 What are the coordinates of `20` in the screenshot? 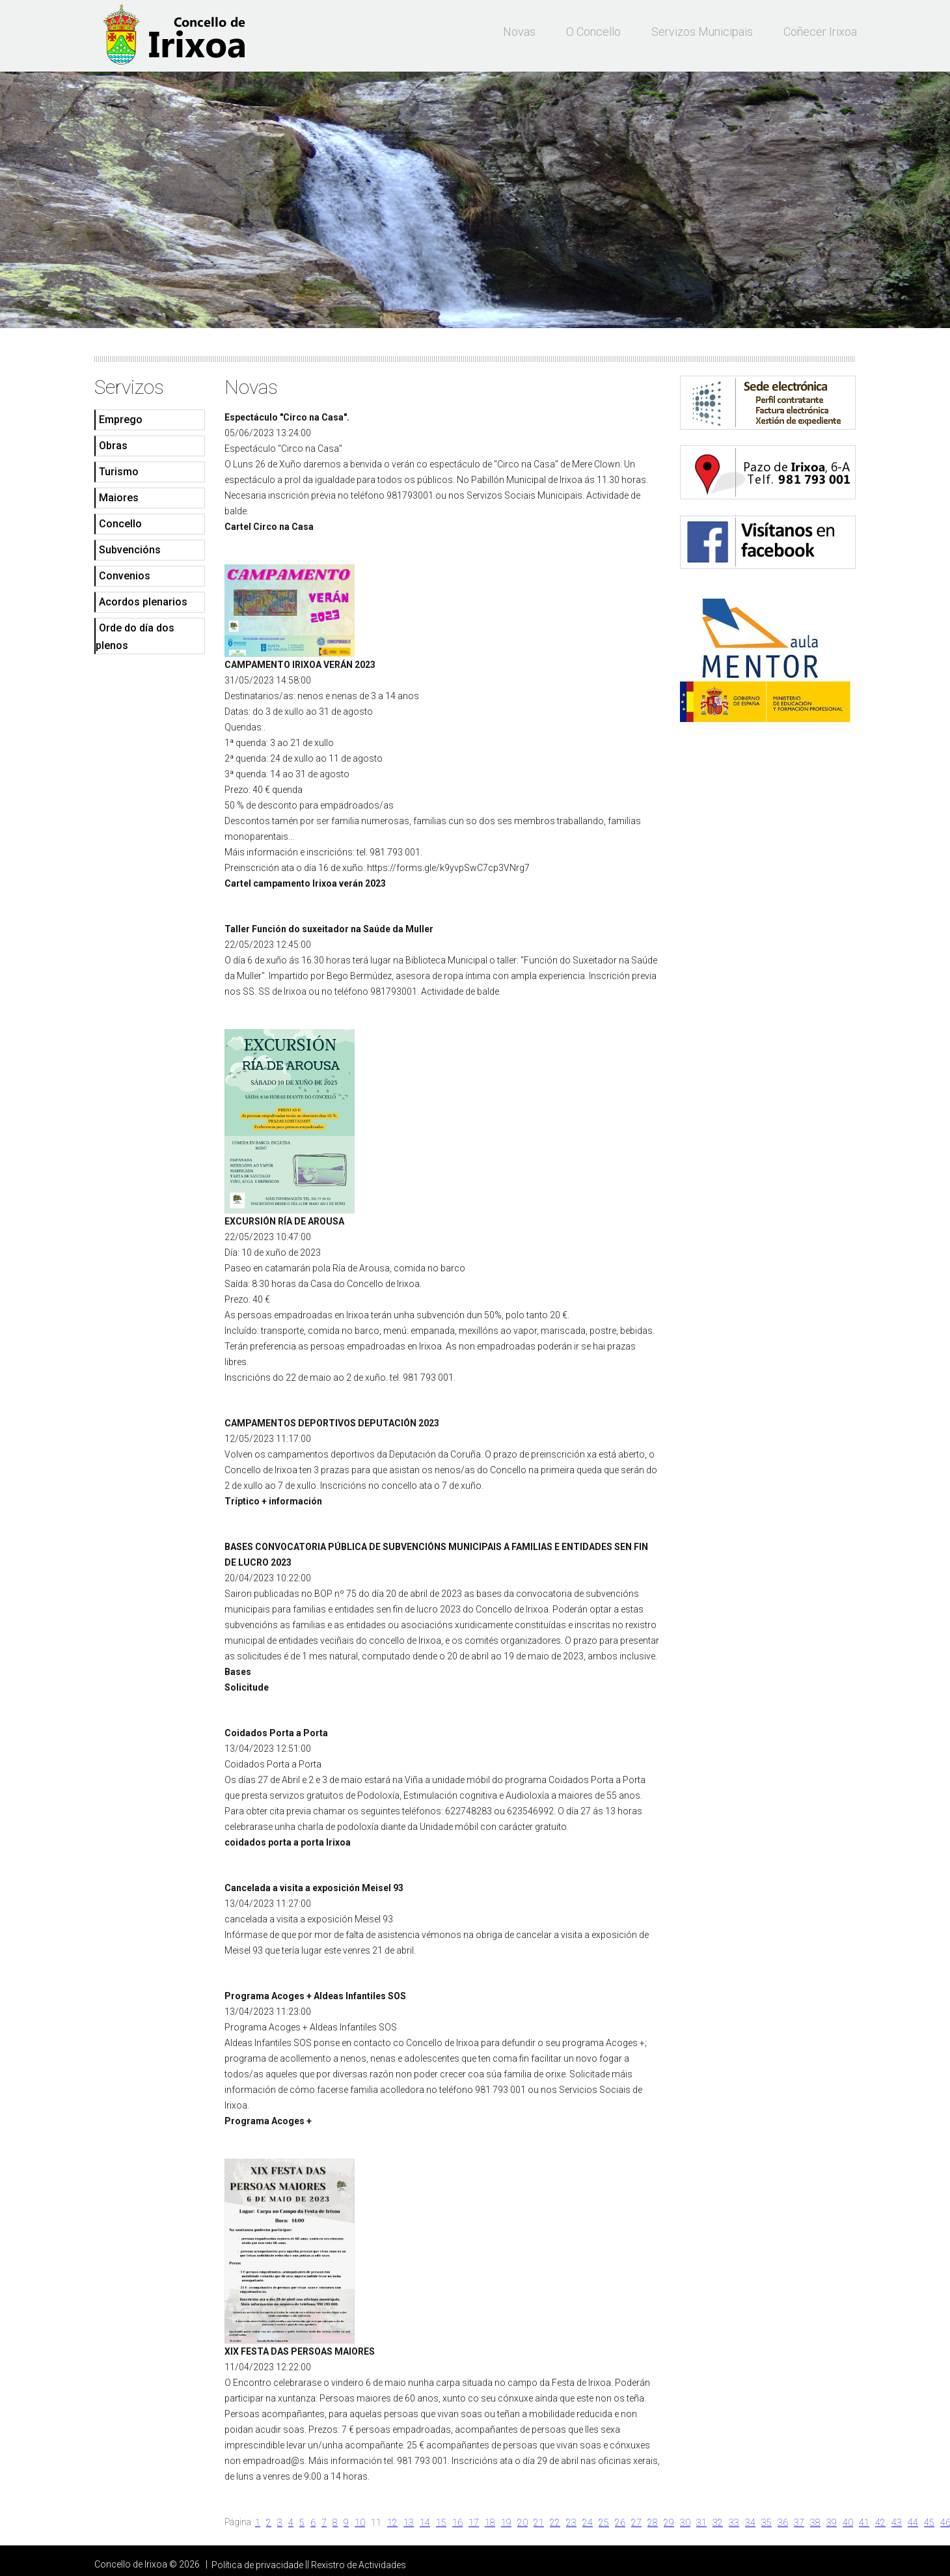 It's located at (522, 2522).